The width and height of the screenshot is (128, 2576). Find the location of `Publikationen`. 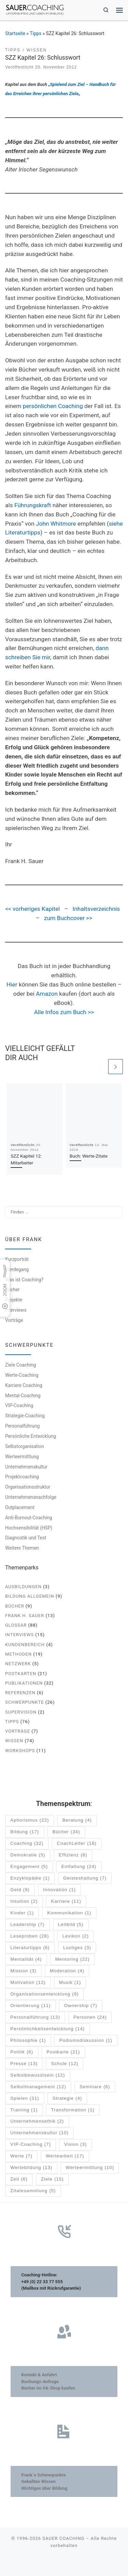

Publikationen is located at coordinates (24, 1683).